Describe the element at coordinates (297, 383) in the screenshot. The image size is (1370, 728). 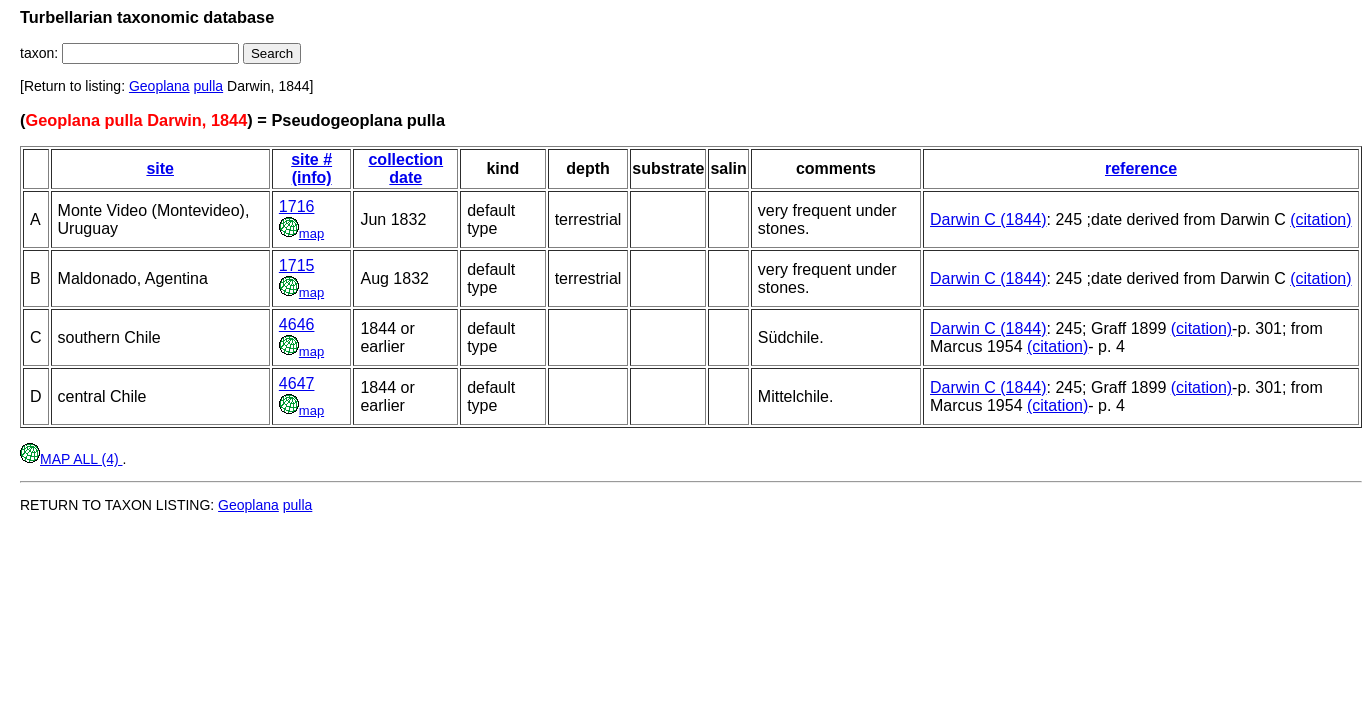
I see `4647` at that location.